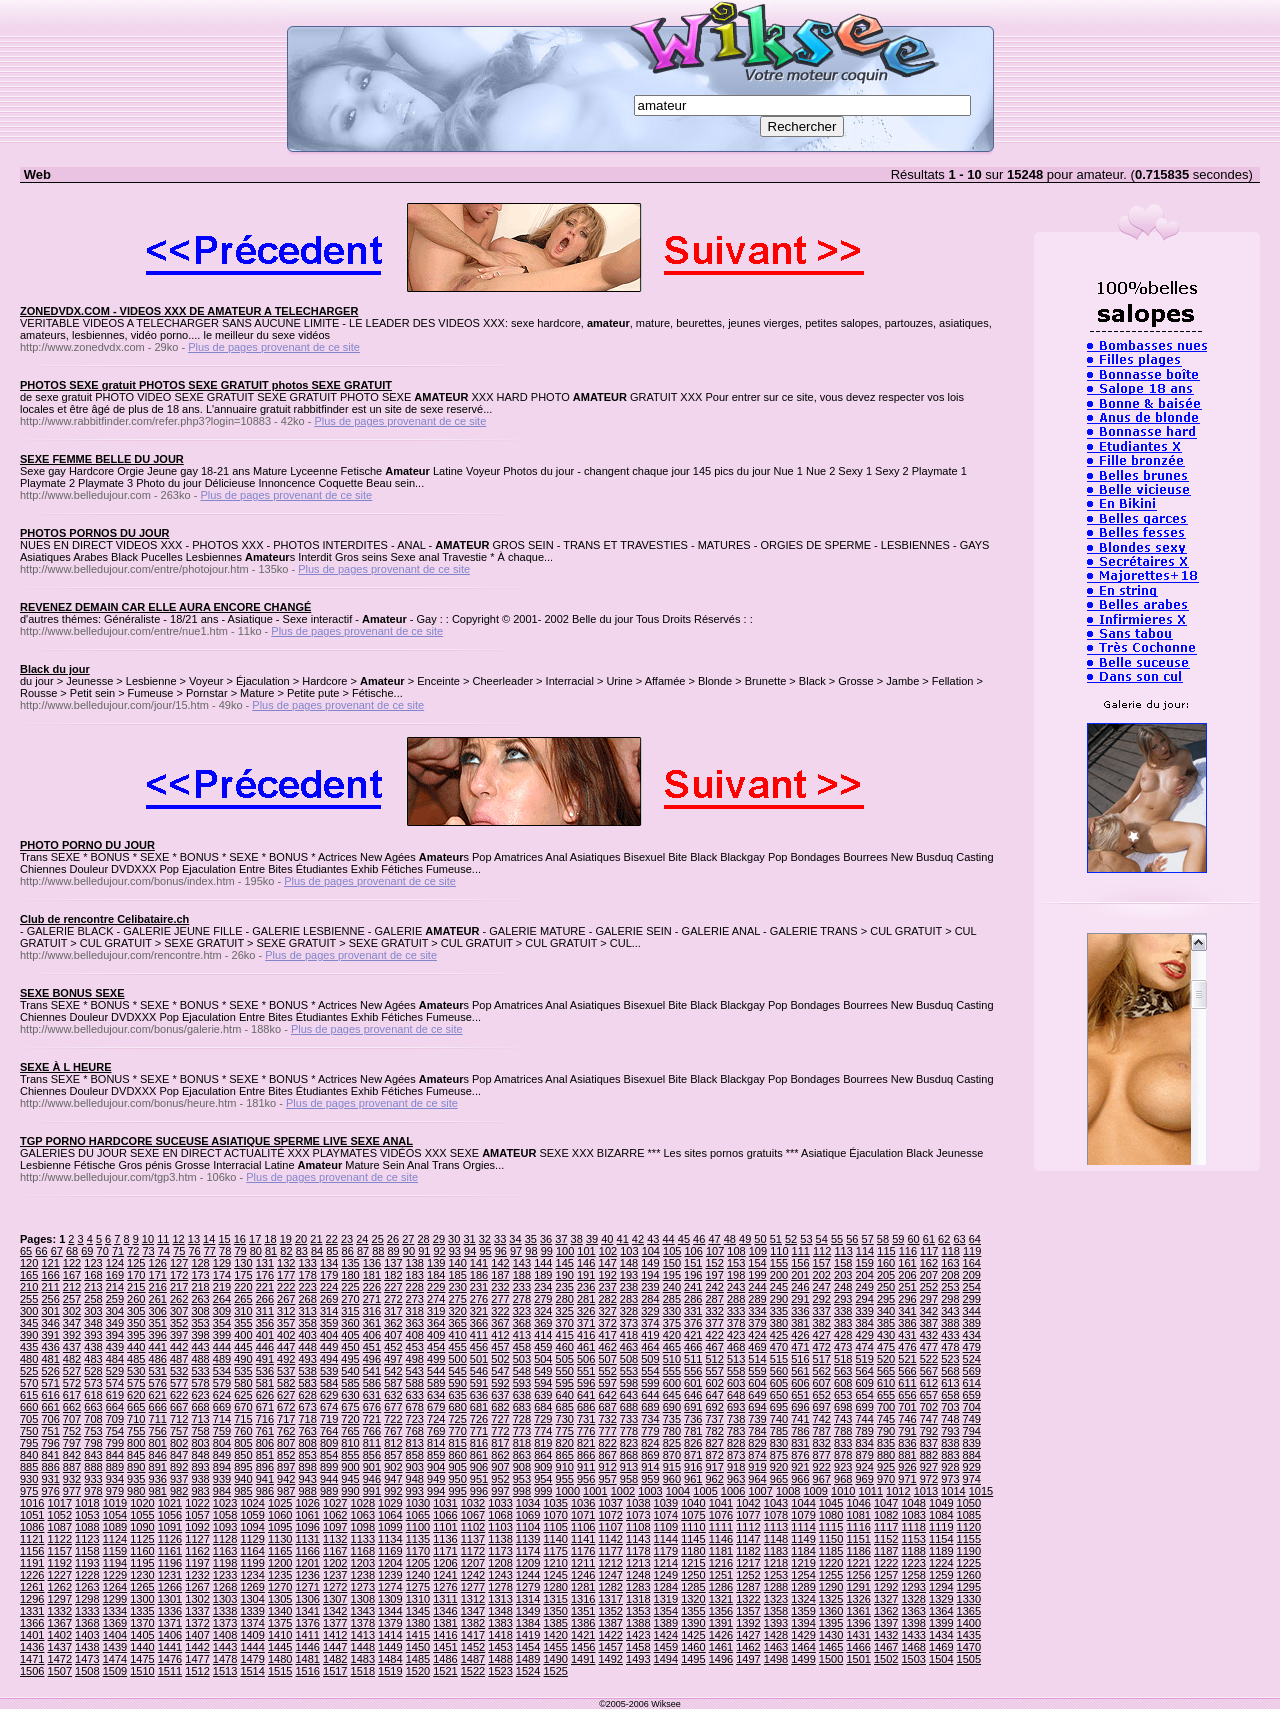 The image size is (1280, 1709). What do you see at coordinates (307, 1503) in the screenshot?
I see `1026` at bounding box center [307, 1503].